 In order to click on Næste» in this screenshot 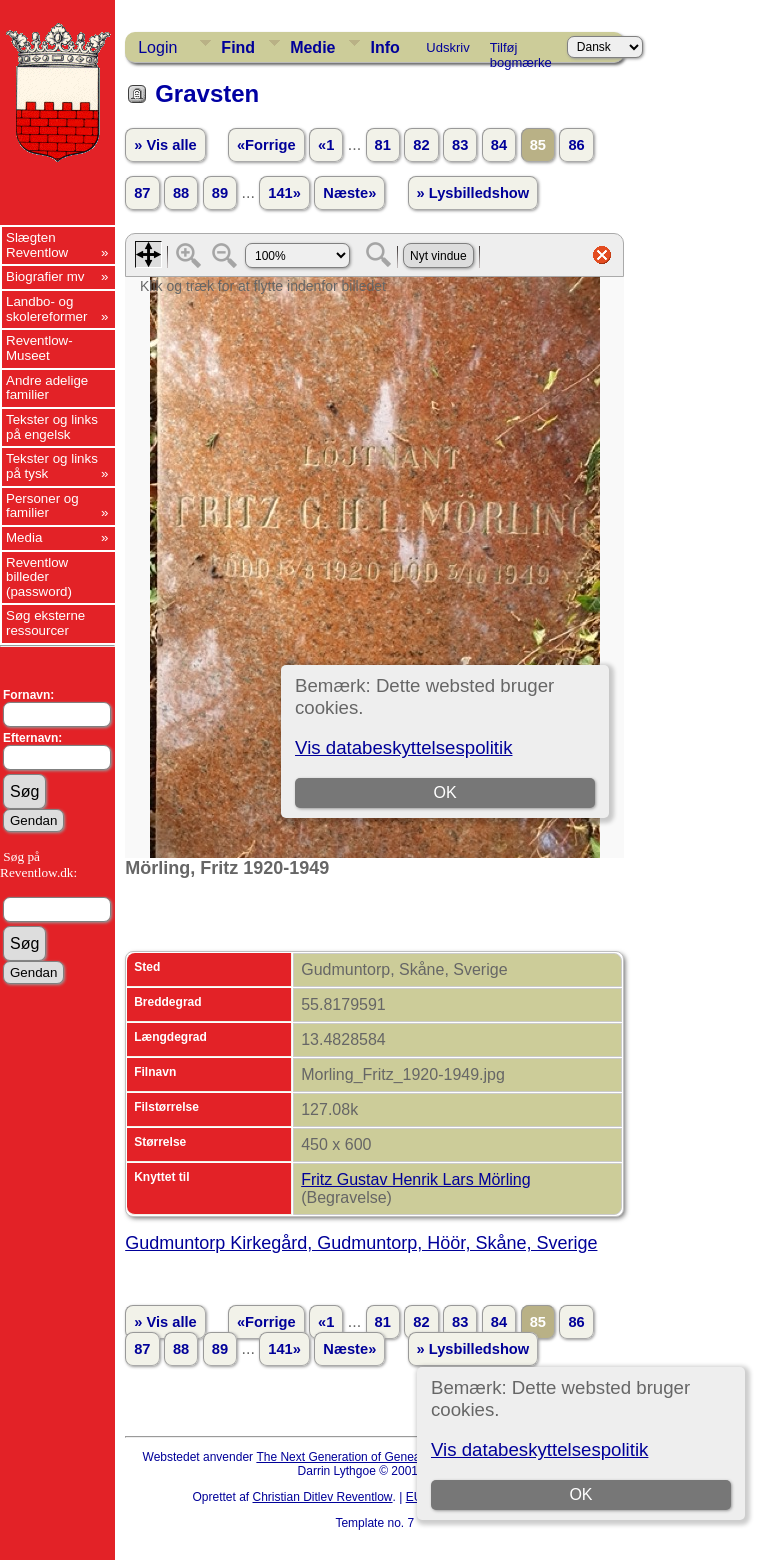, I will do `click(349, 193)`.